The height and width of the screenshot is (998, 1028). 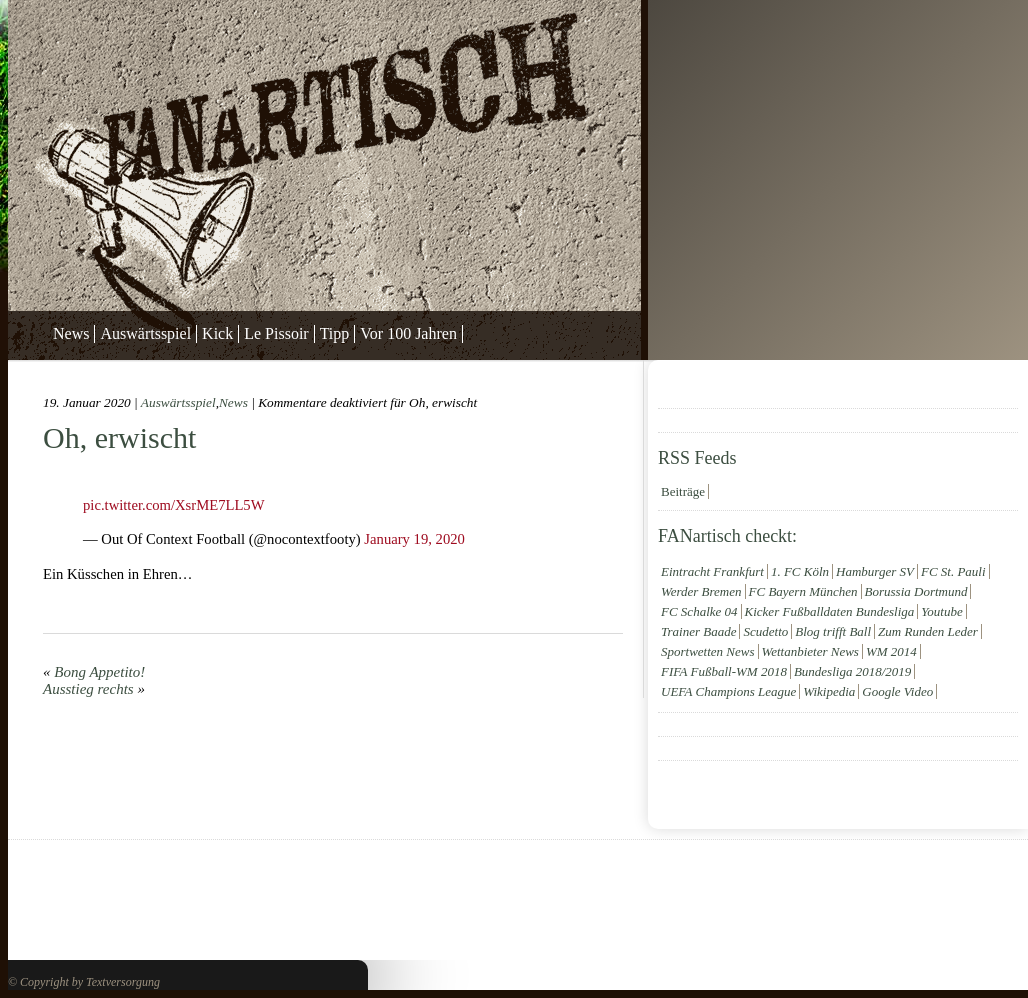 I want to click on Bundesliga 2018/2019, so click(x=852, y=671).